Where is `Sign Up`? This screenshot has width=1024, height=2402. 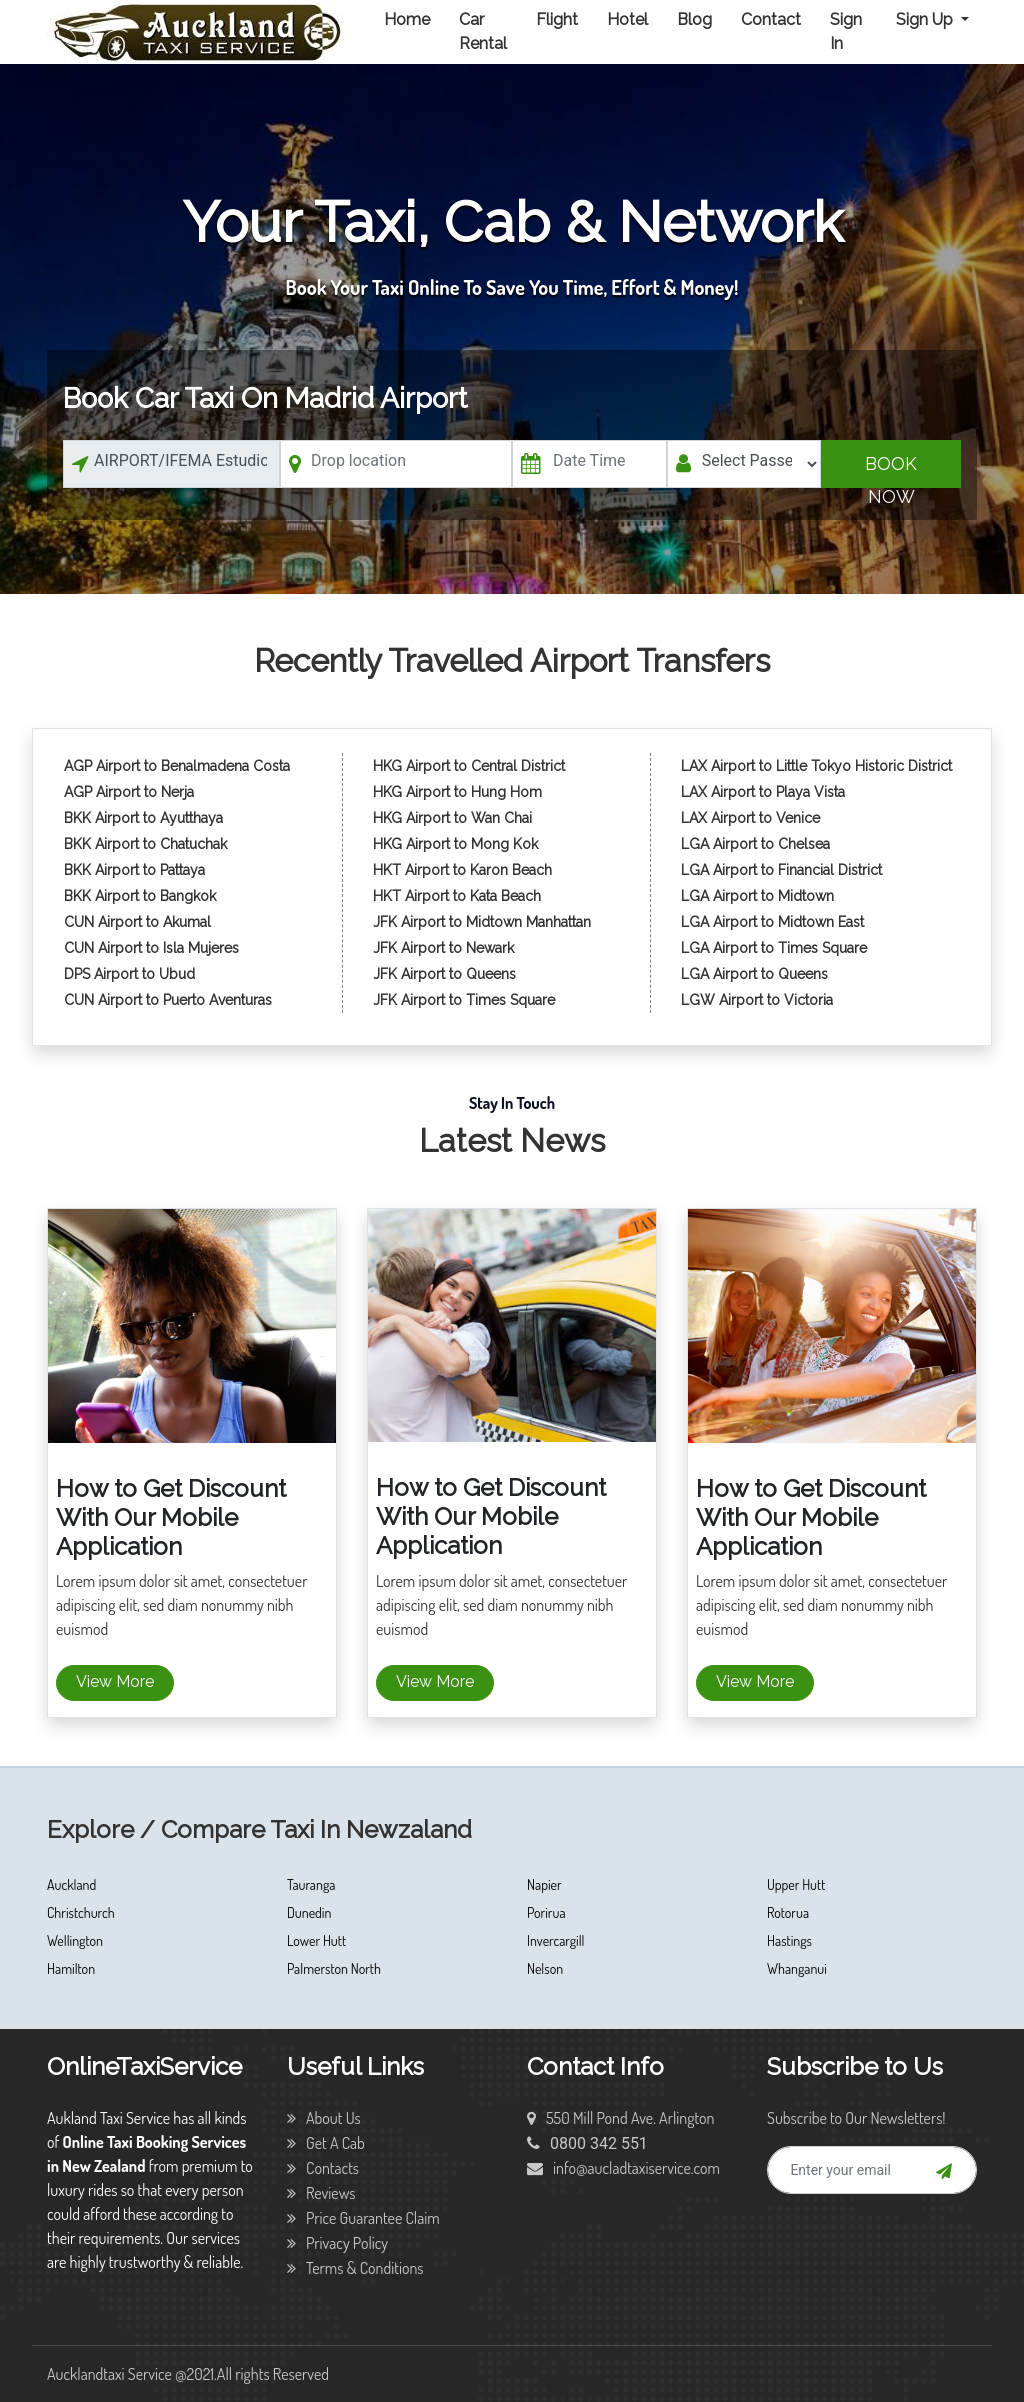 Sign Up is located at coordinates (926, 19).